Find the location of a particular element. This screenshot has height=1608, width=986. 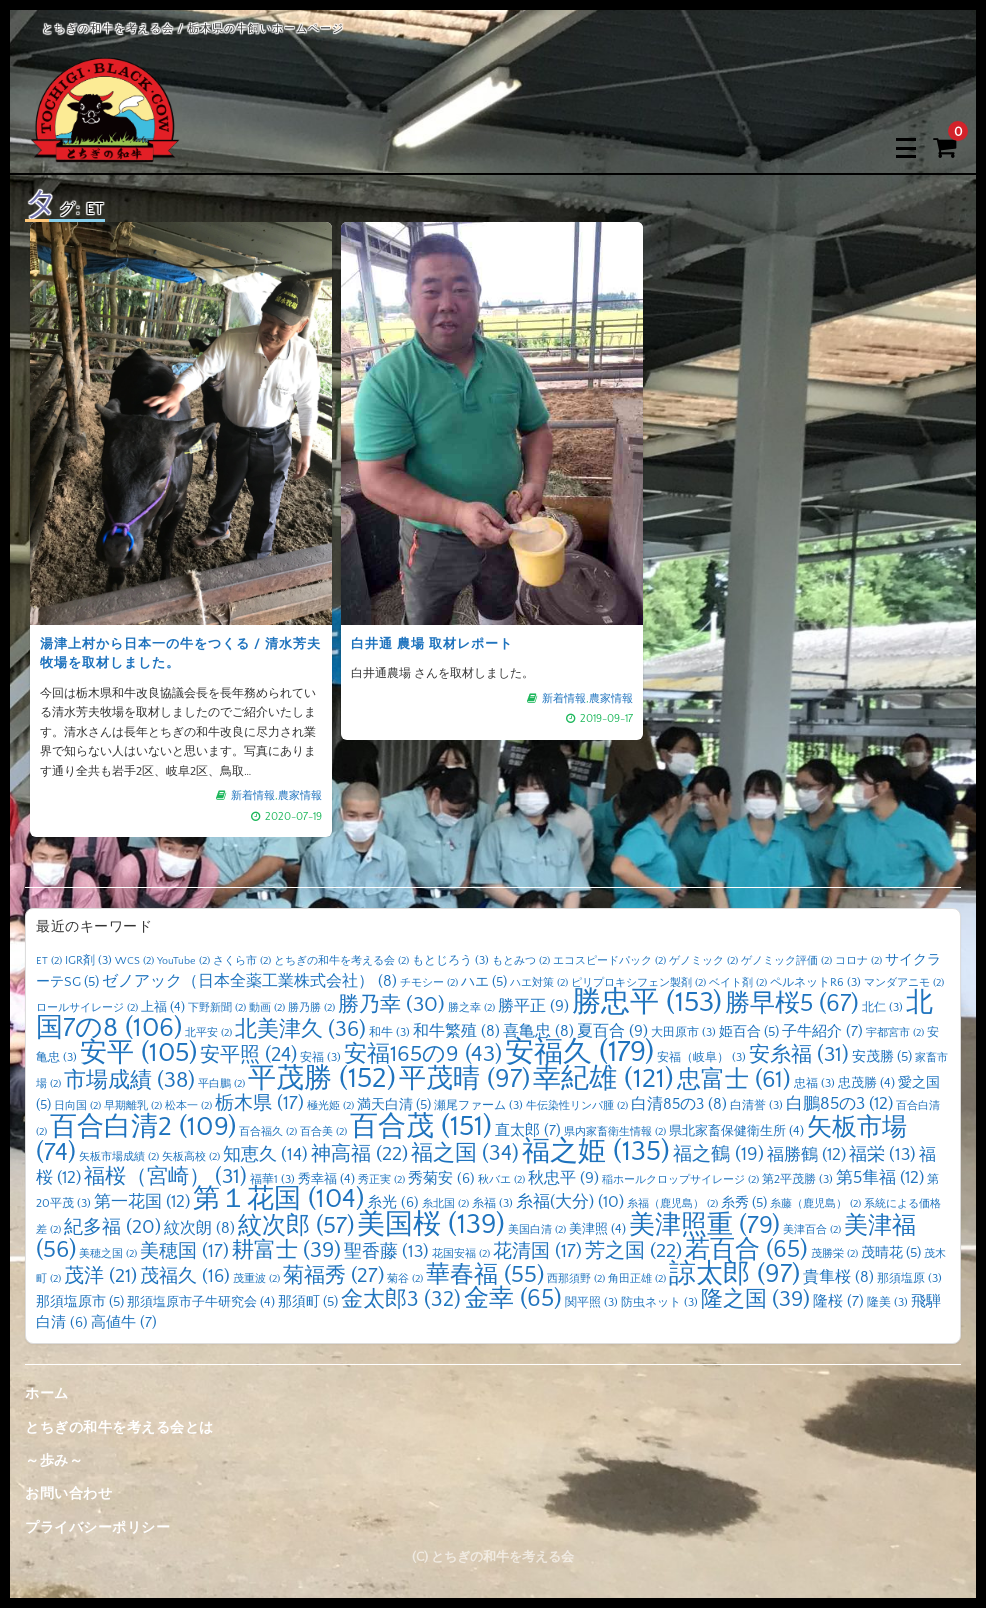

ピリプロキシフェン製剤 [ピリプロキシフェン製剤 (2個の項目)] is located at coordinates (638, 983).